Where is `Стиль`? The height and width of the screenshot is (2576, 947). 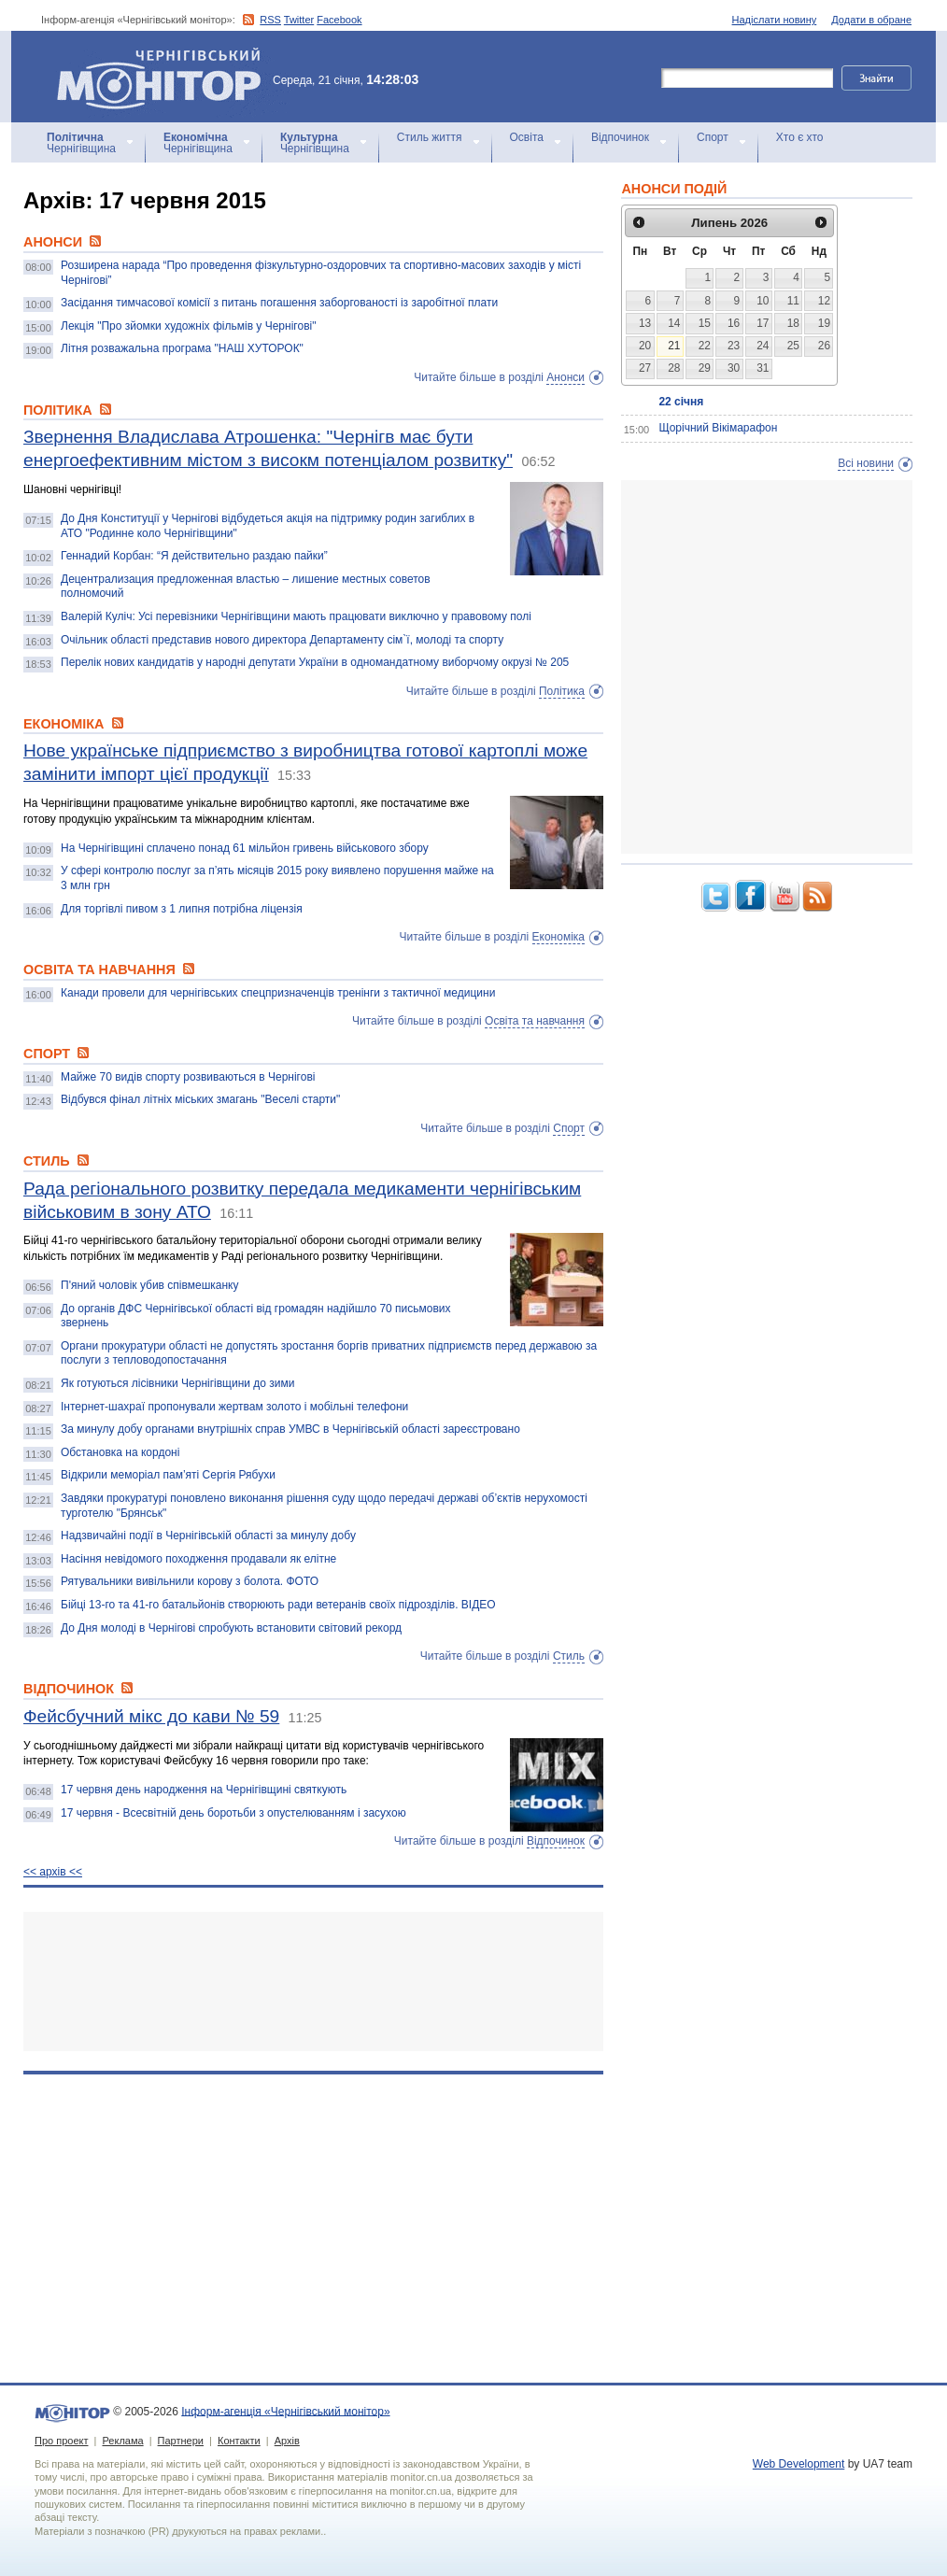
Стиль is located at coordinates (569, 1656).